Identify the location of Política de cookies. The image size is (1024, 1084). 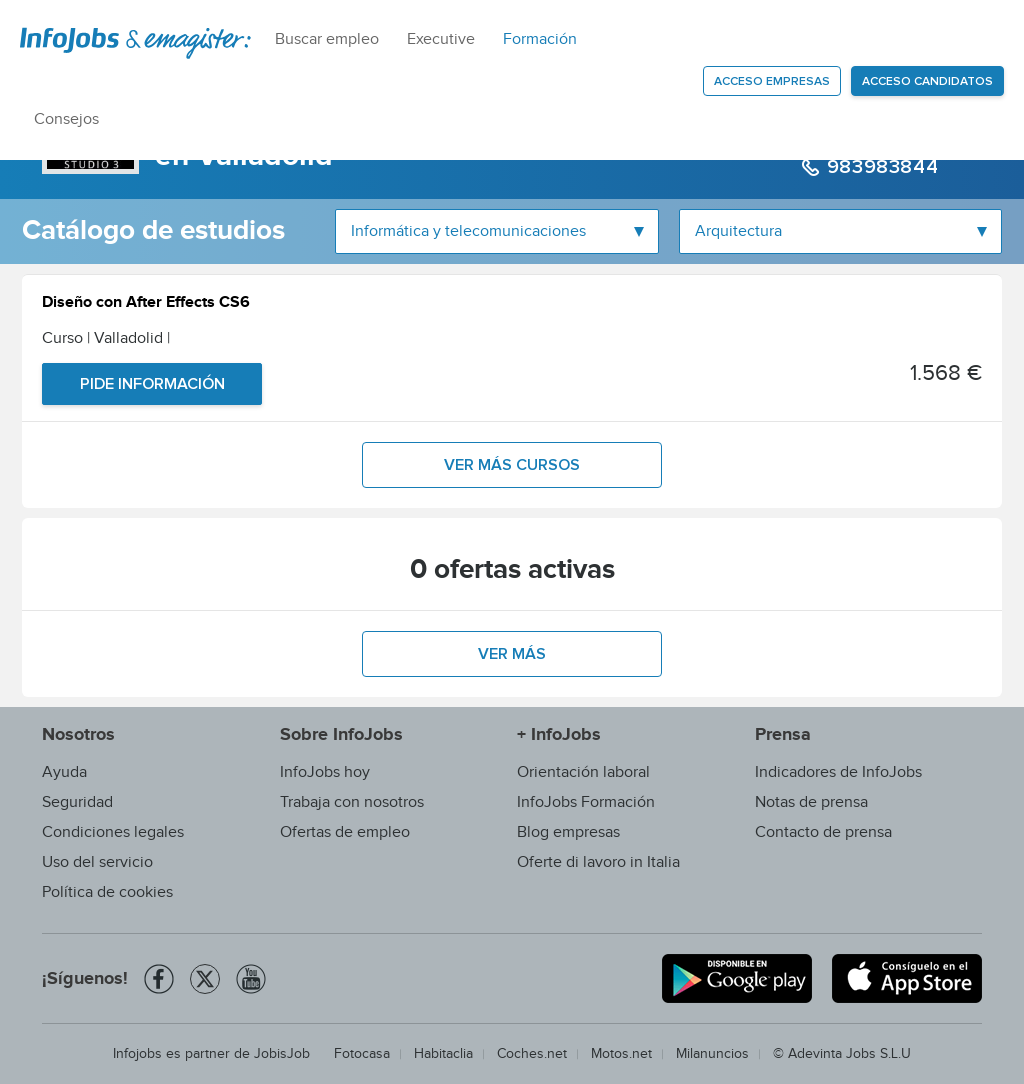
(107, 892).